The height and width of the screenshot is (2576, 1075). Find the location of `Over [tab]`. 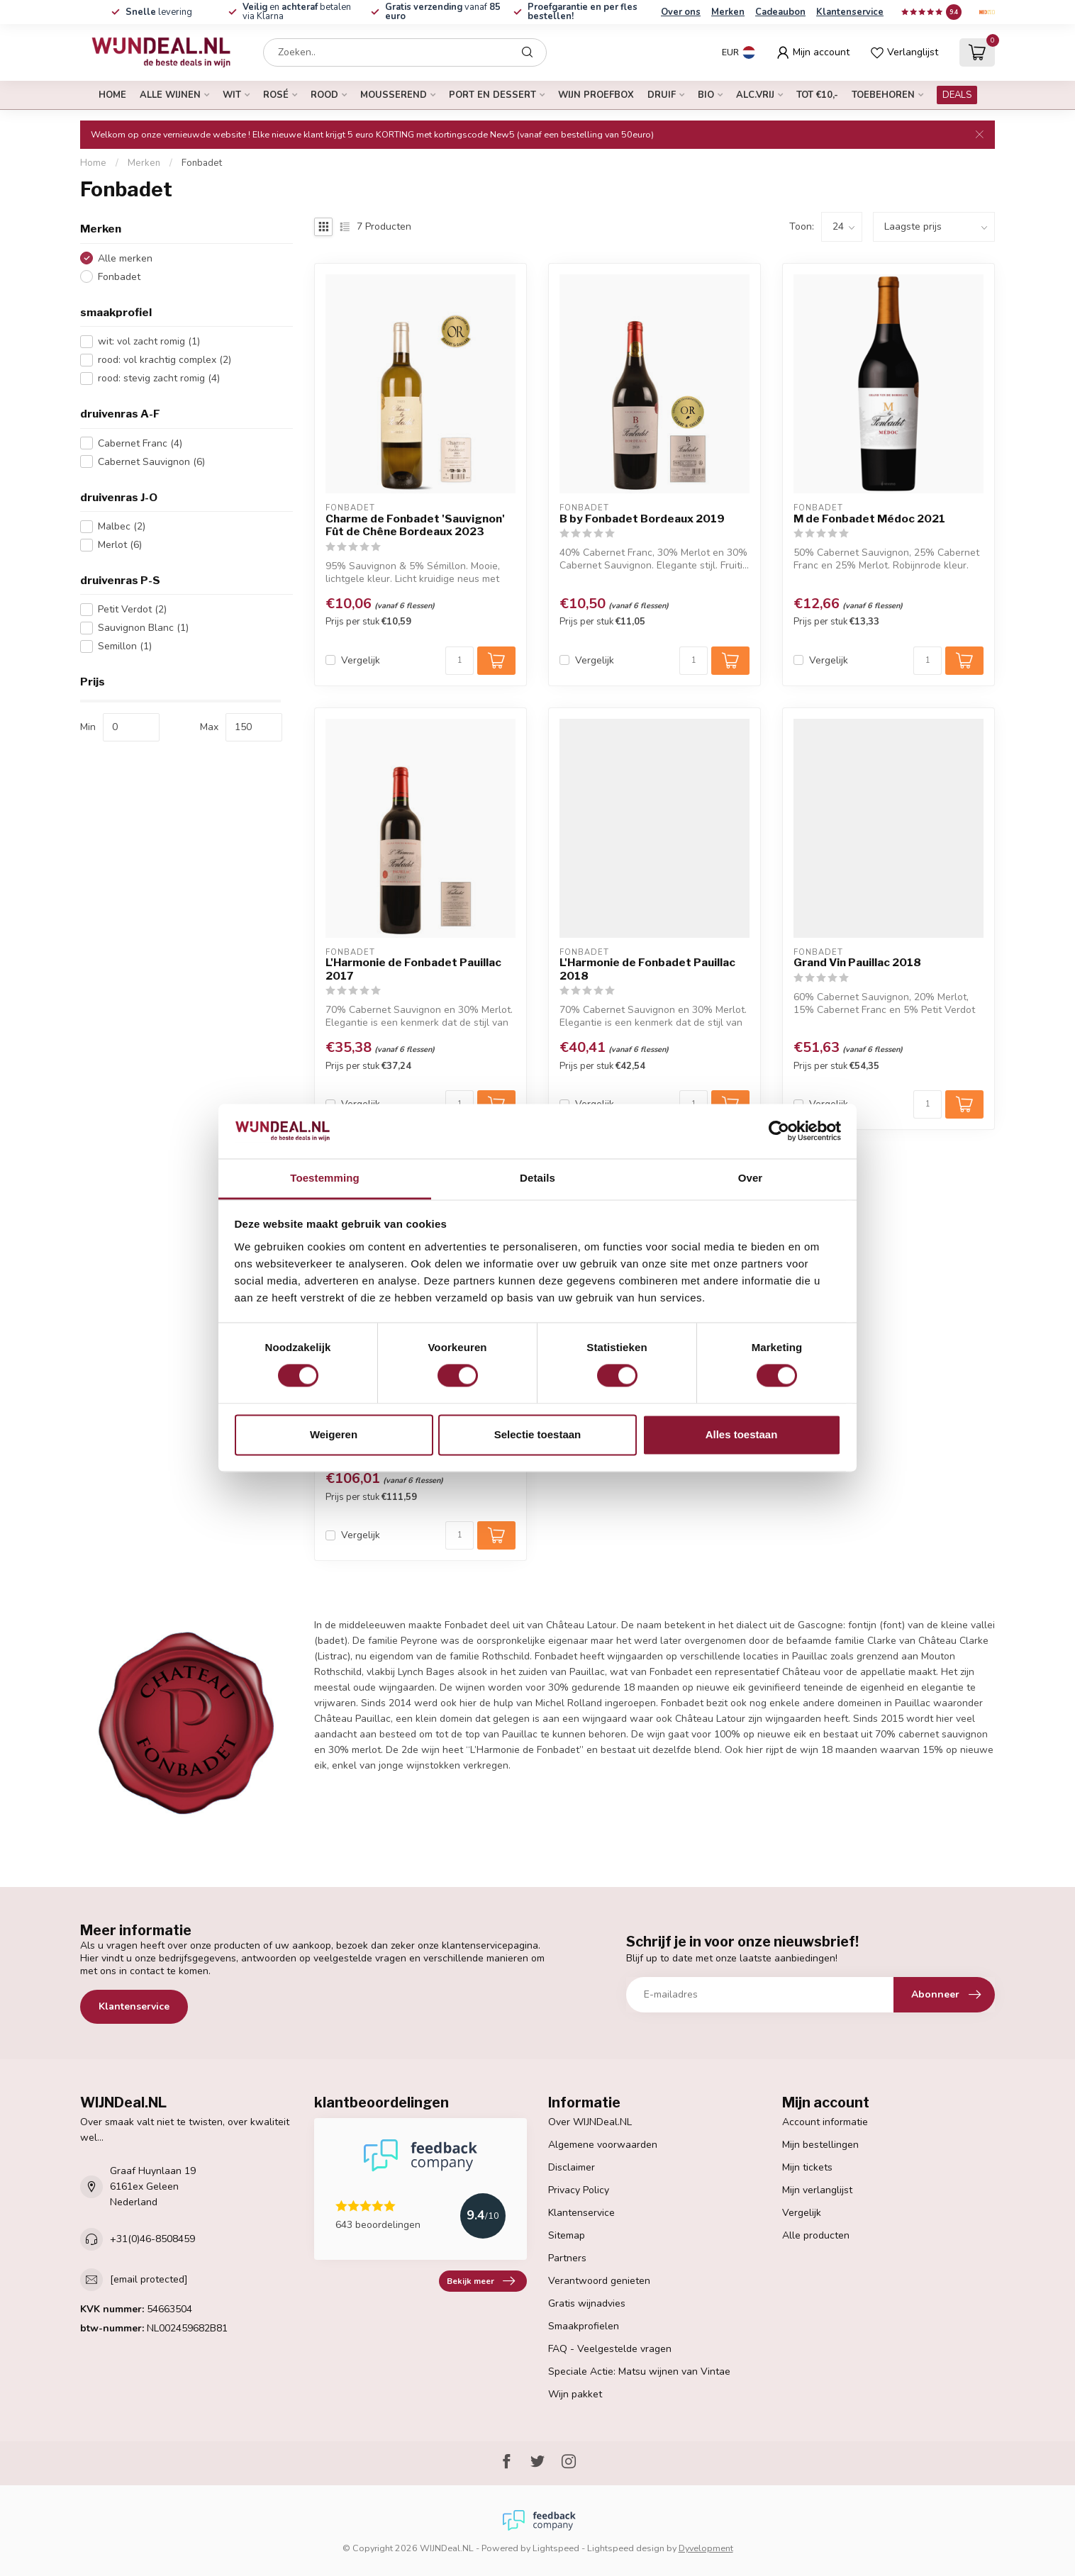

Over [tab] is located at coordinates (750, 1178).